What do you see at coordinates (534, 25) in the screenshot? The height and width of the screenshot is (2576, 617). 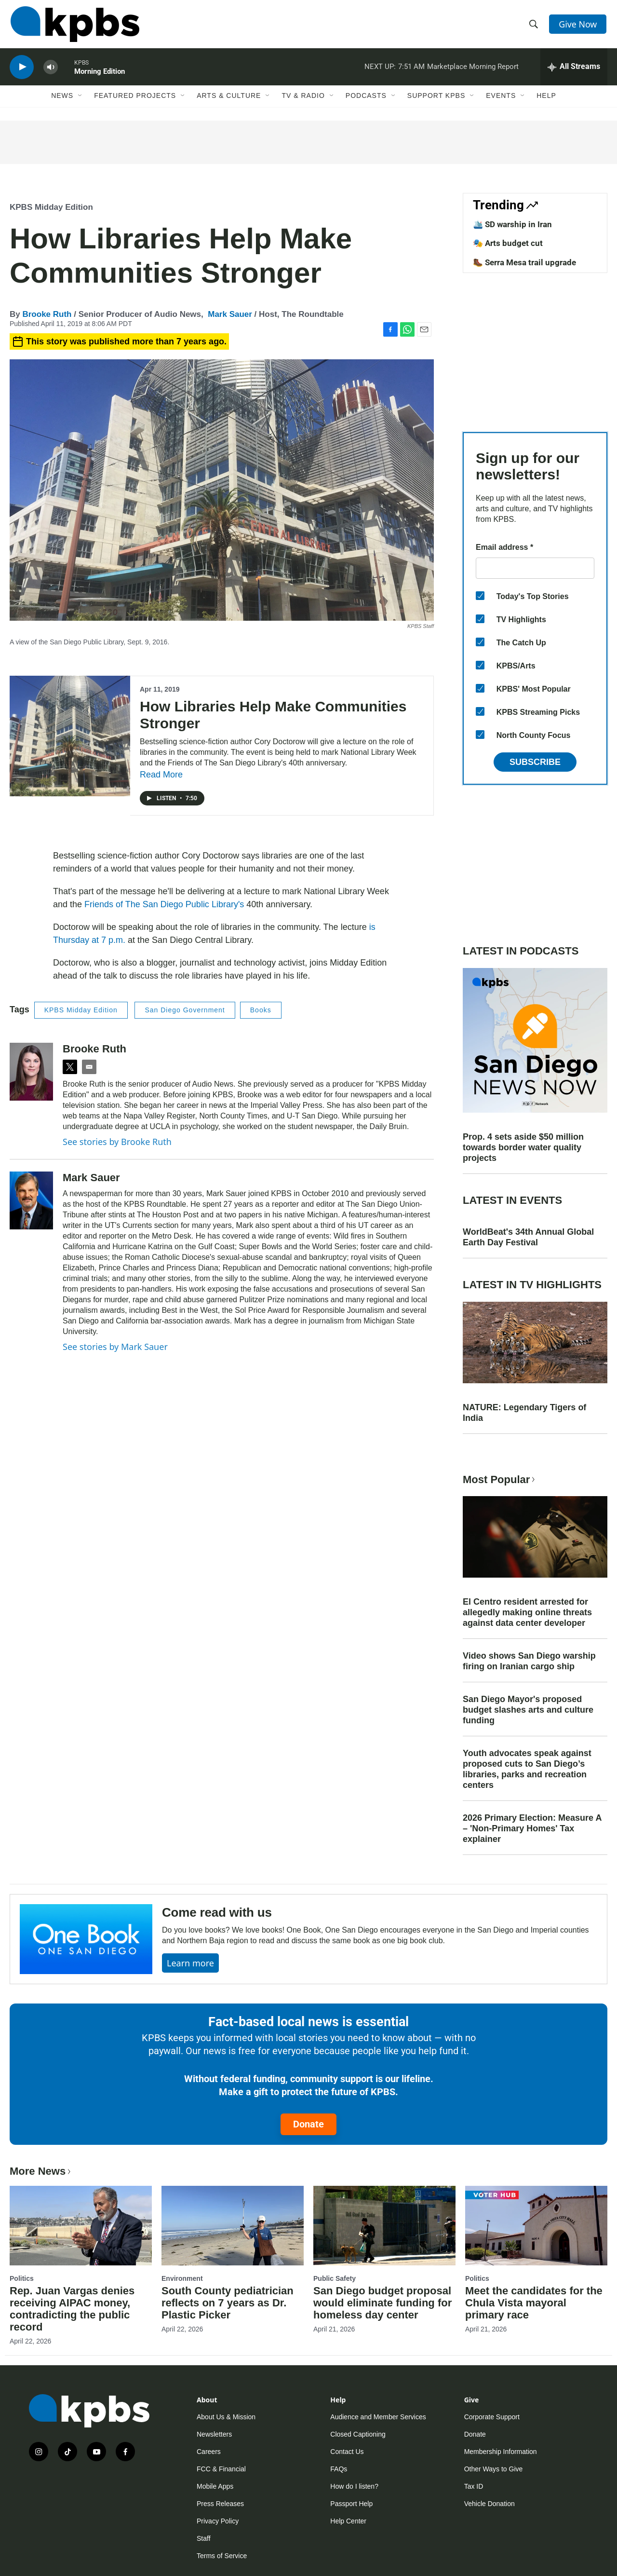 I see `[header-search-icon]` at bounding box center [534, 25].